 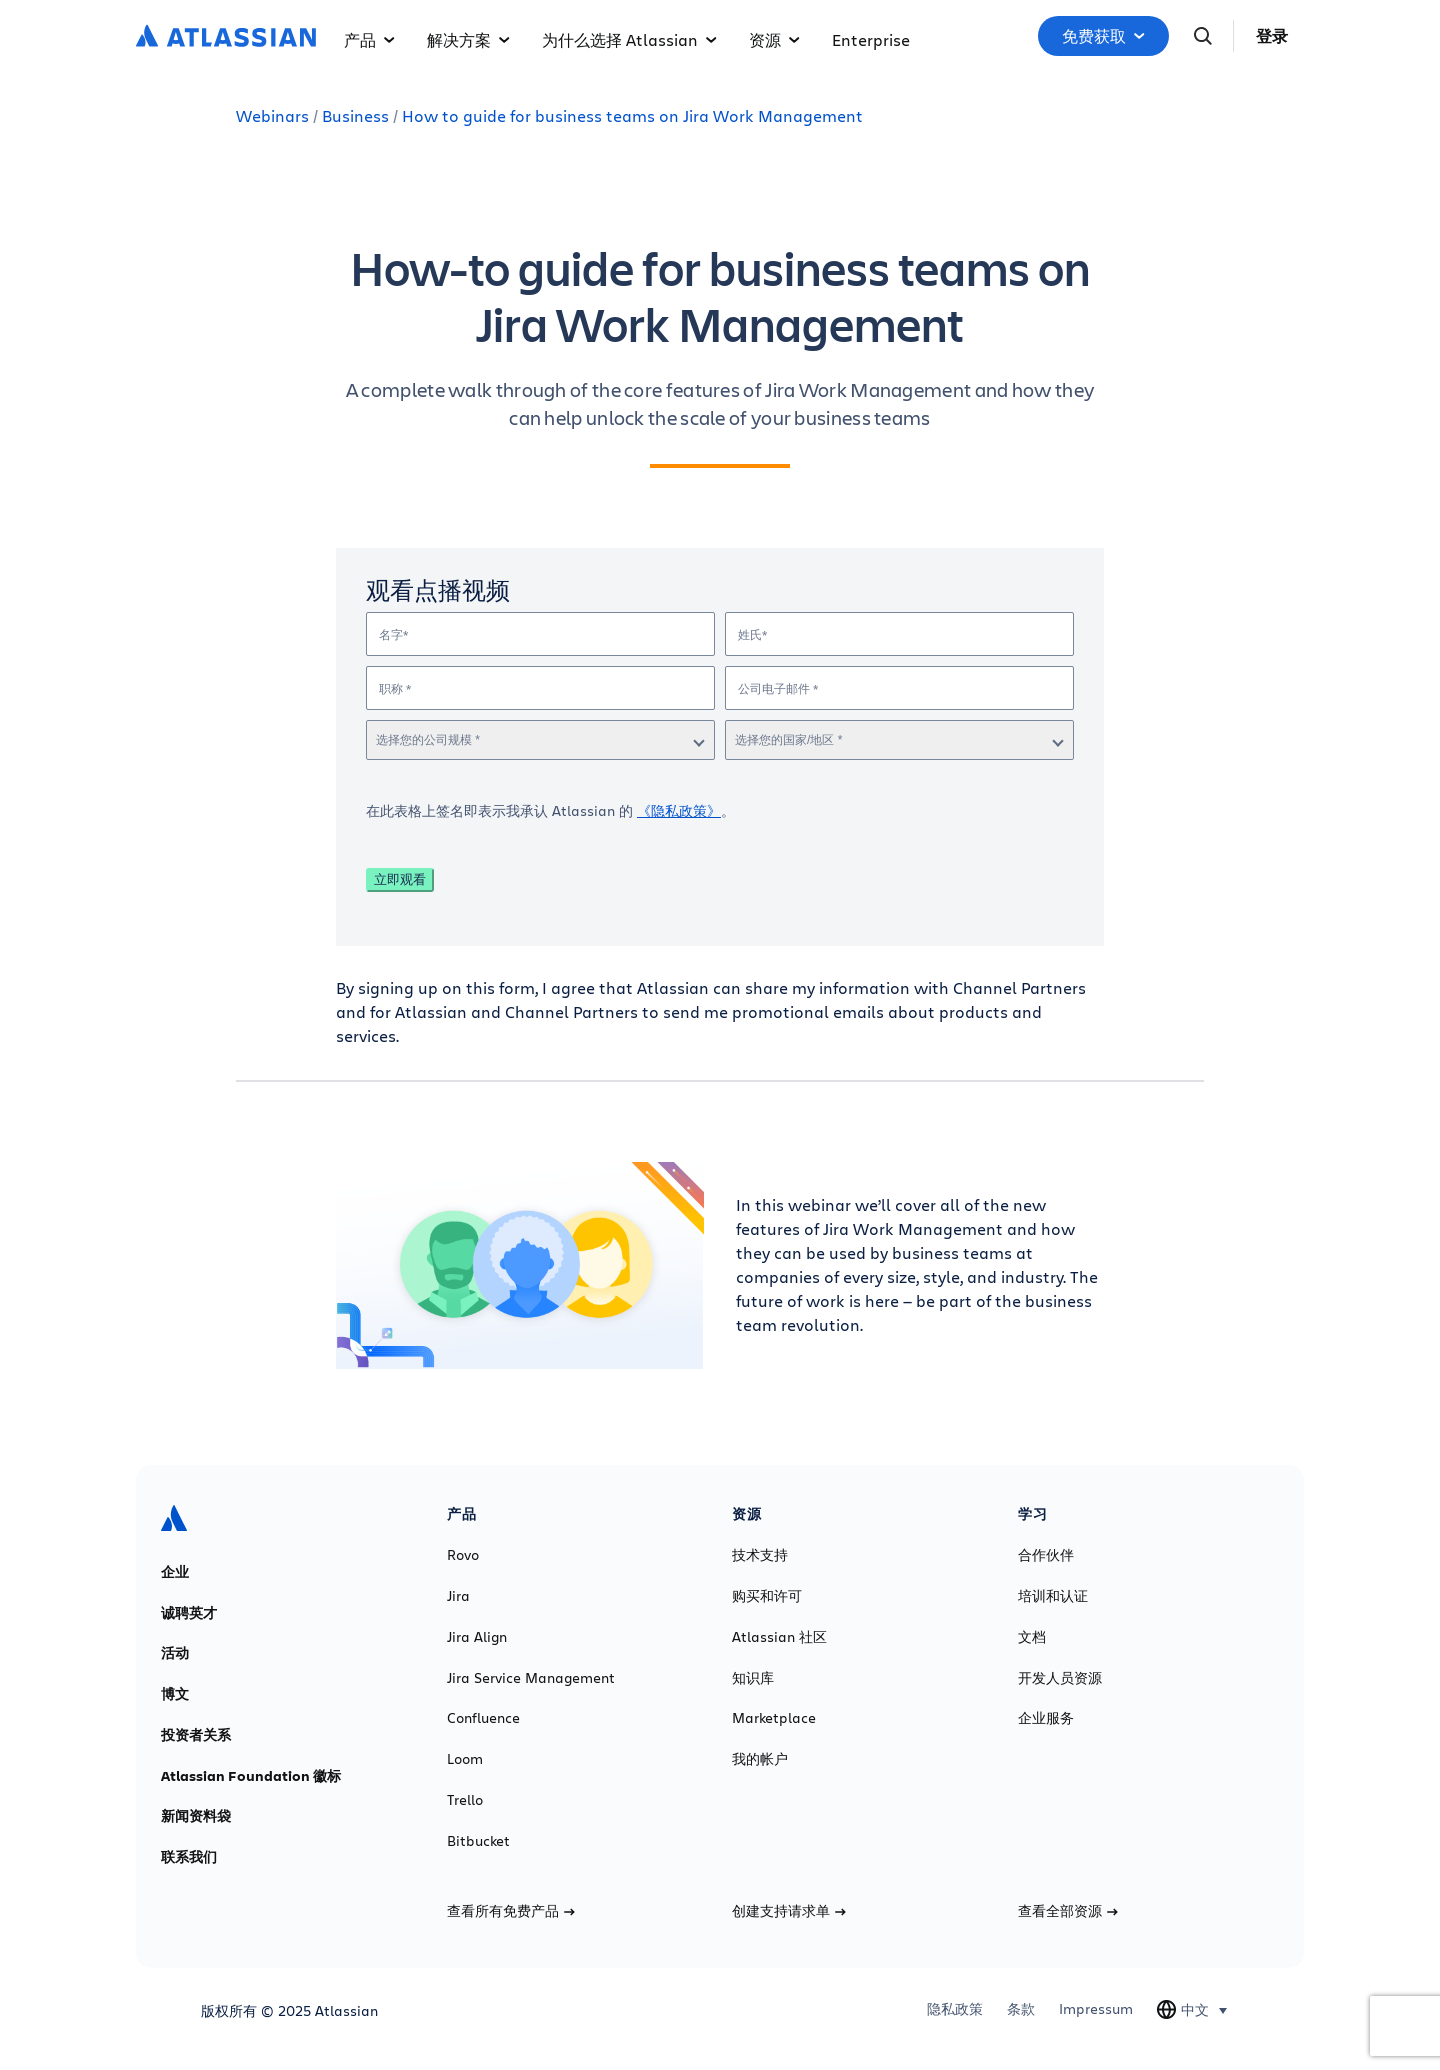 What do you see at coordinates (189, 1857) in the screenshot?
I see `联系我们` at bounding box center [189, 1857].